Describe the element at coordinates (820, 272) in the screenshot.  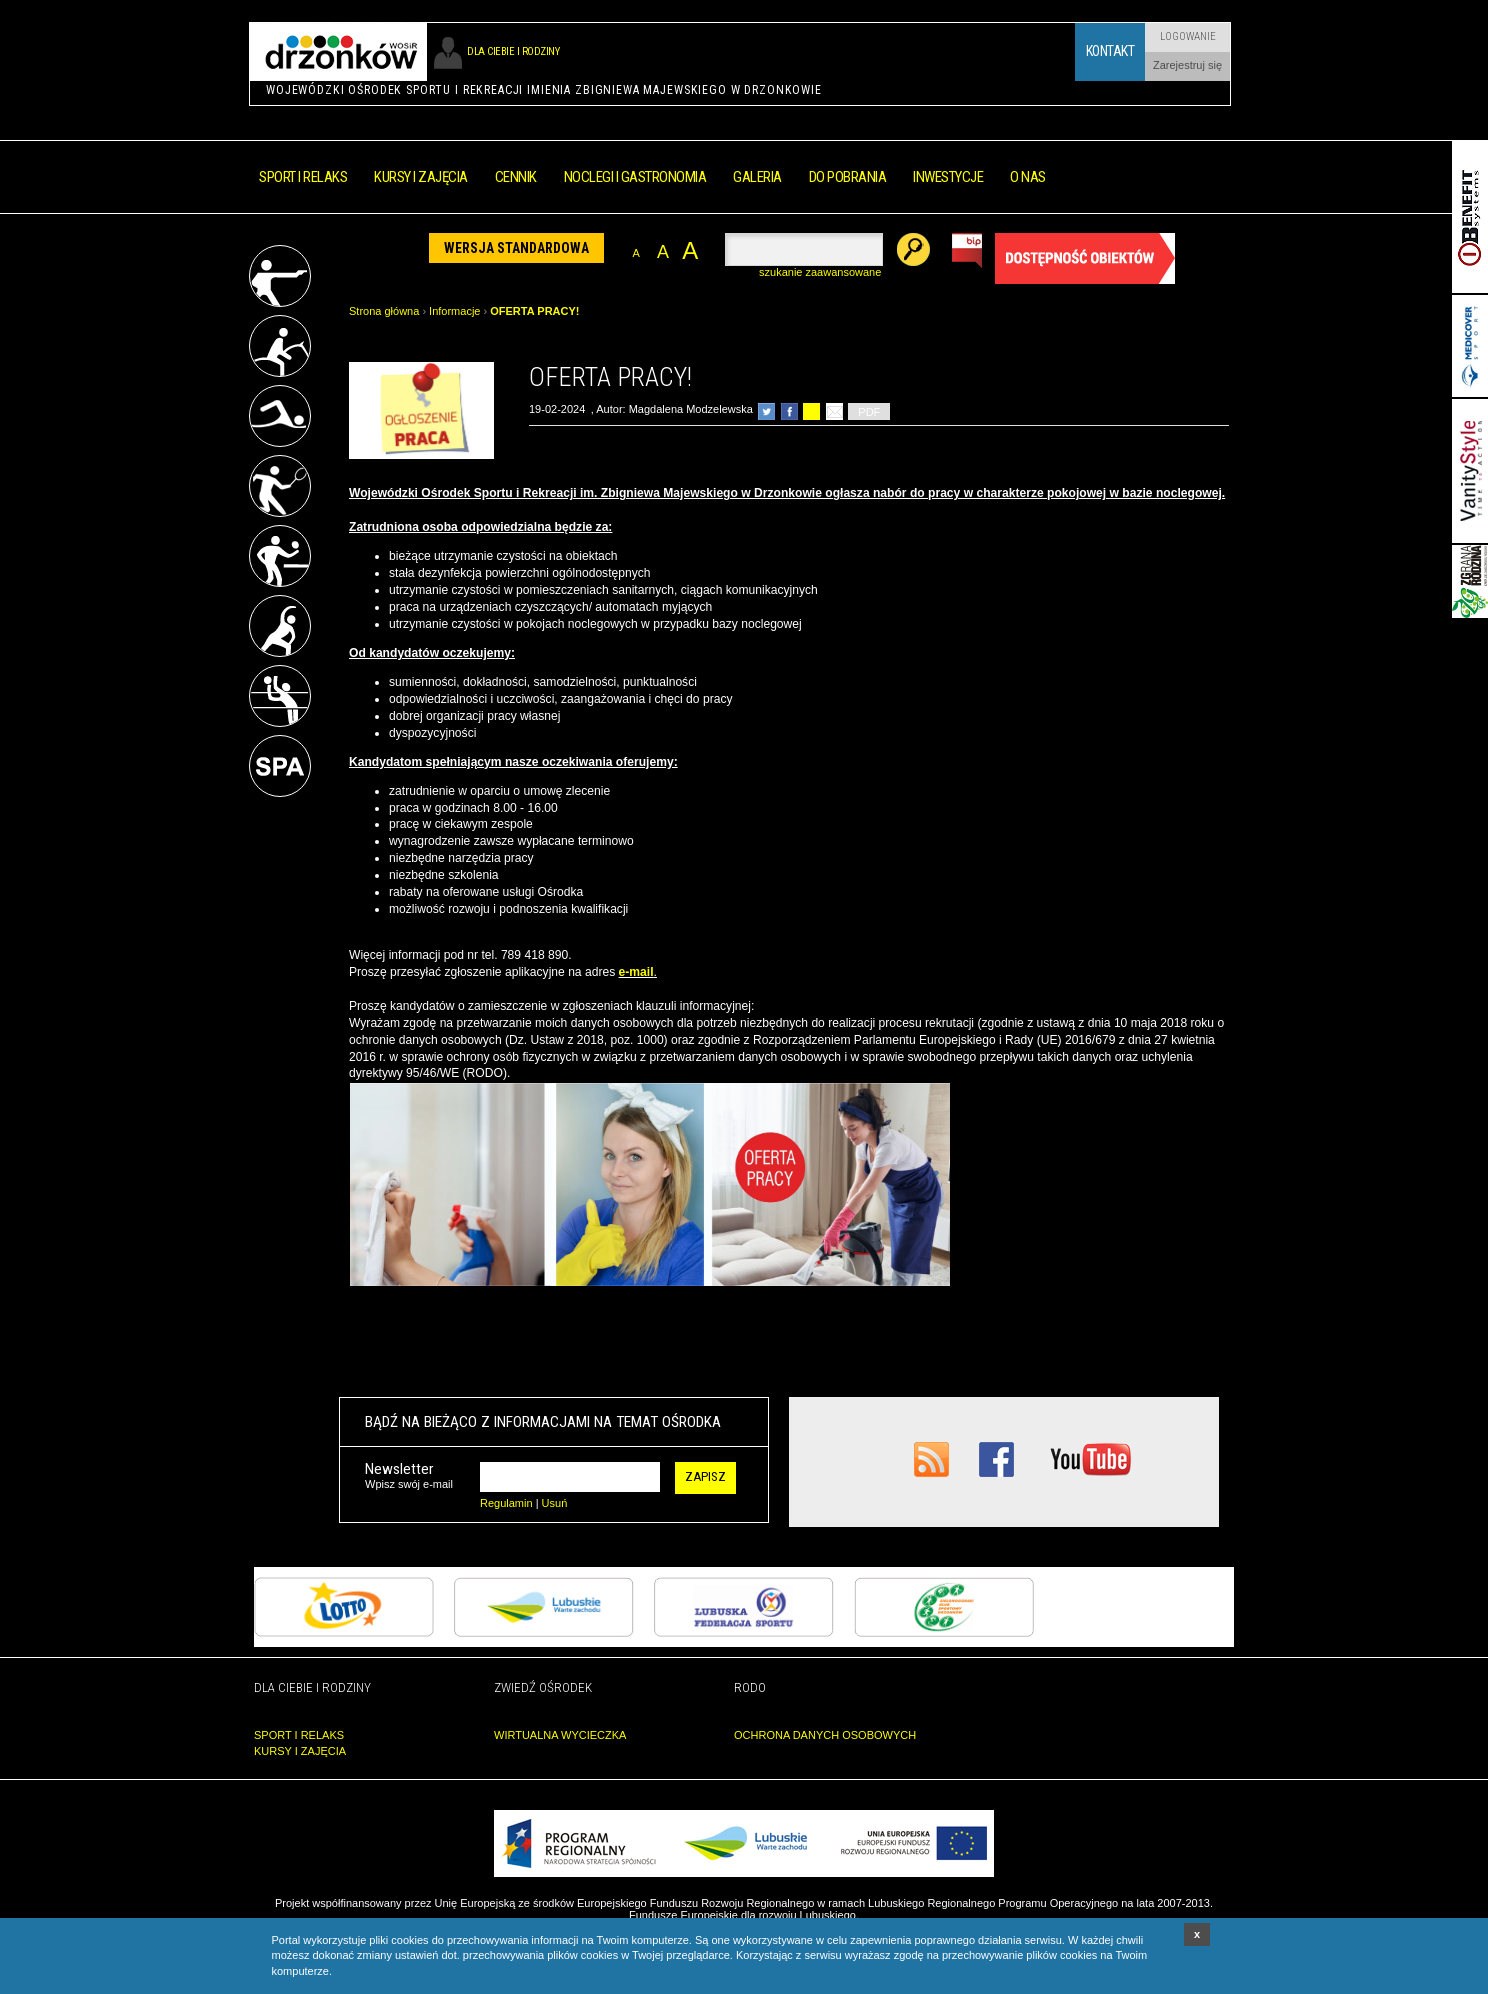
I see `szukanie zaawansowane` at that location.